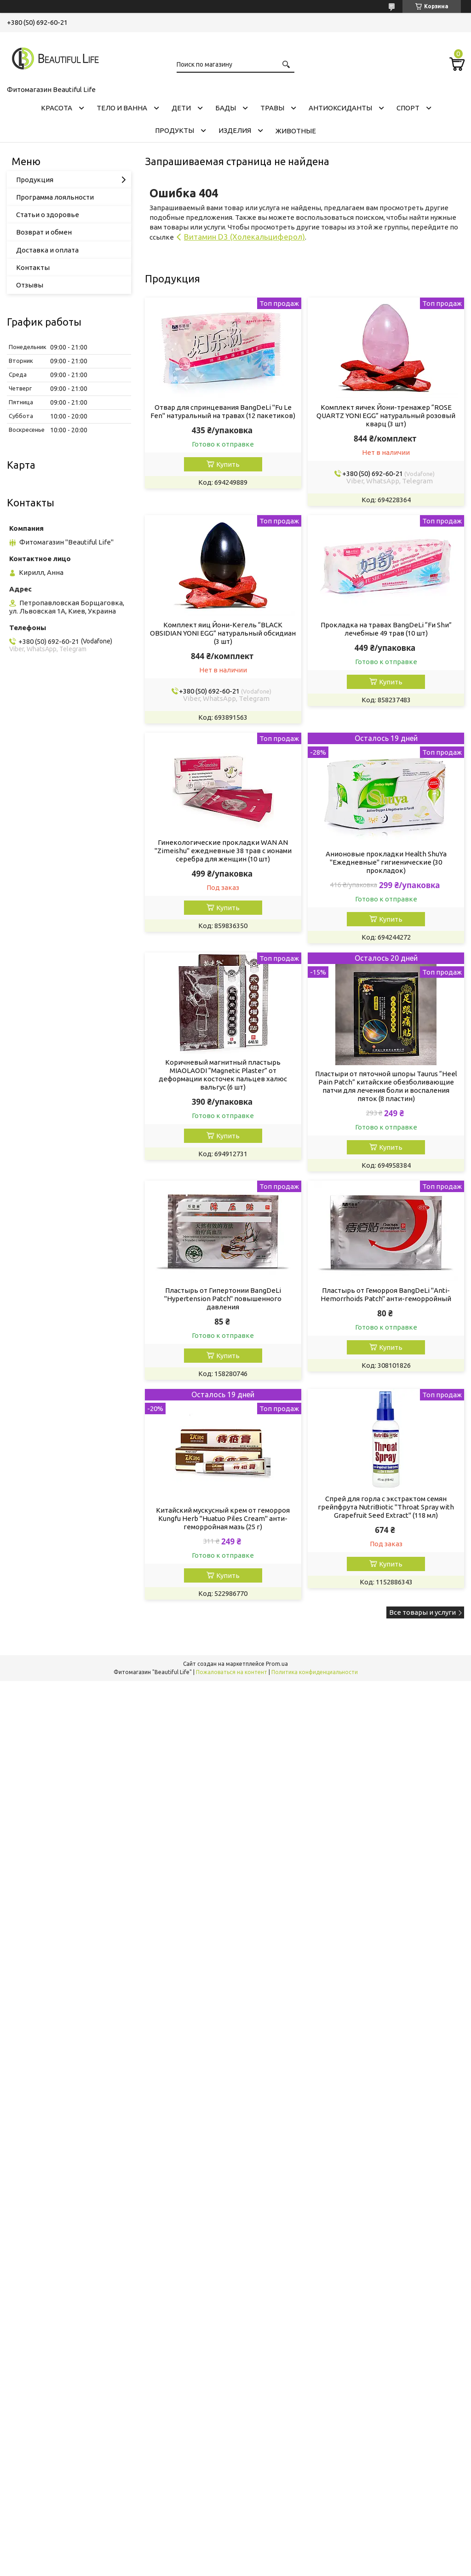 This screenshot has height=2576, width=471. I want to click on ТРАВЫ, so click(272, 108).